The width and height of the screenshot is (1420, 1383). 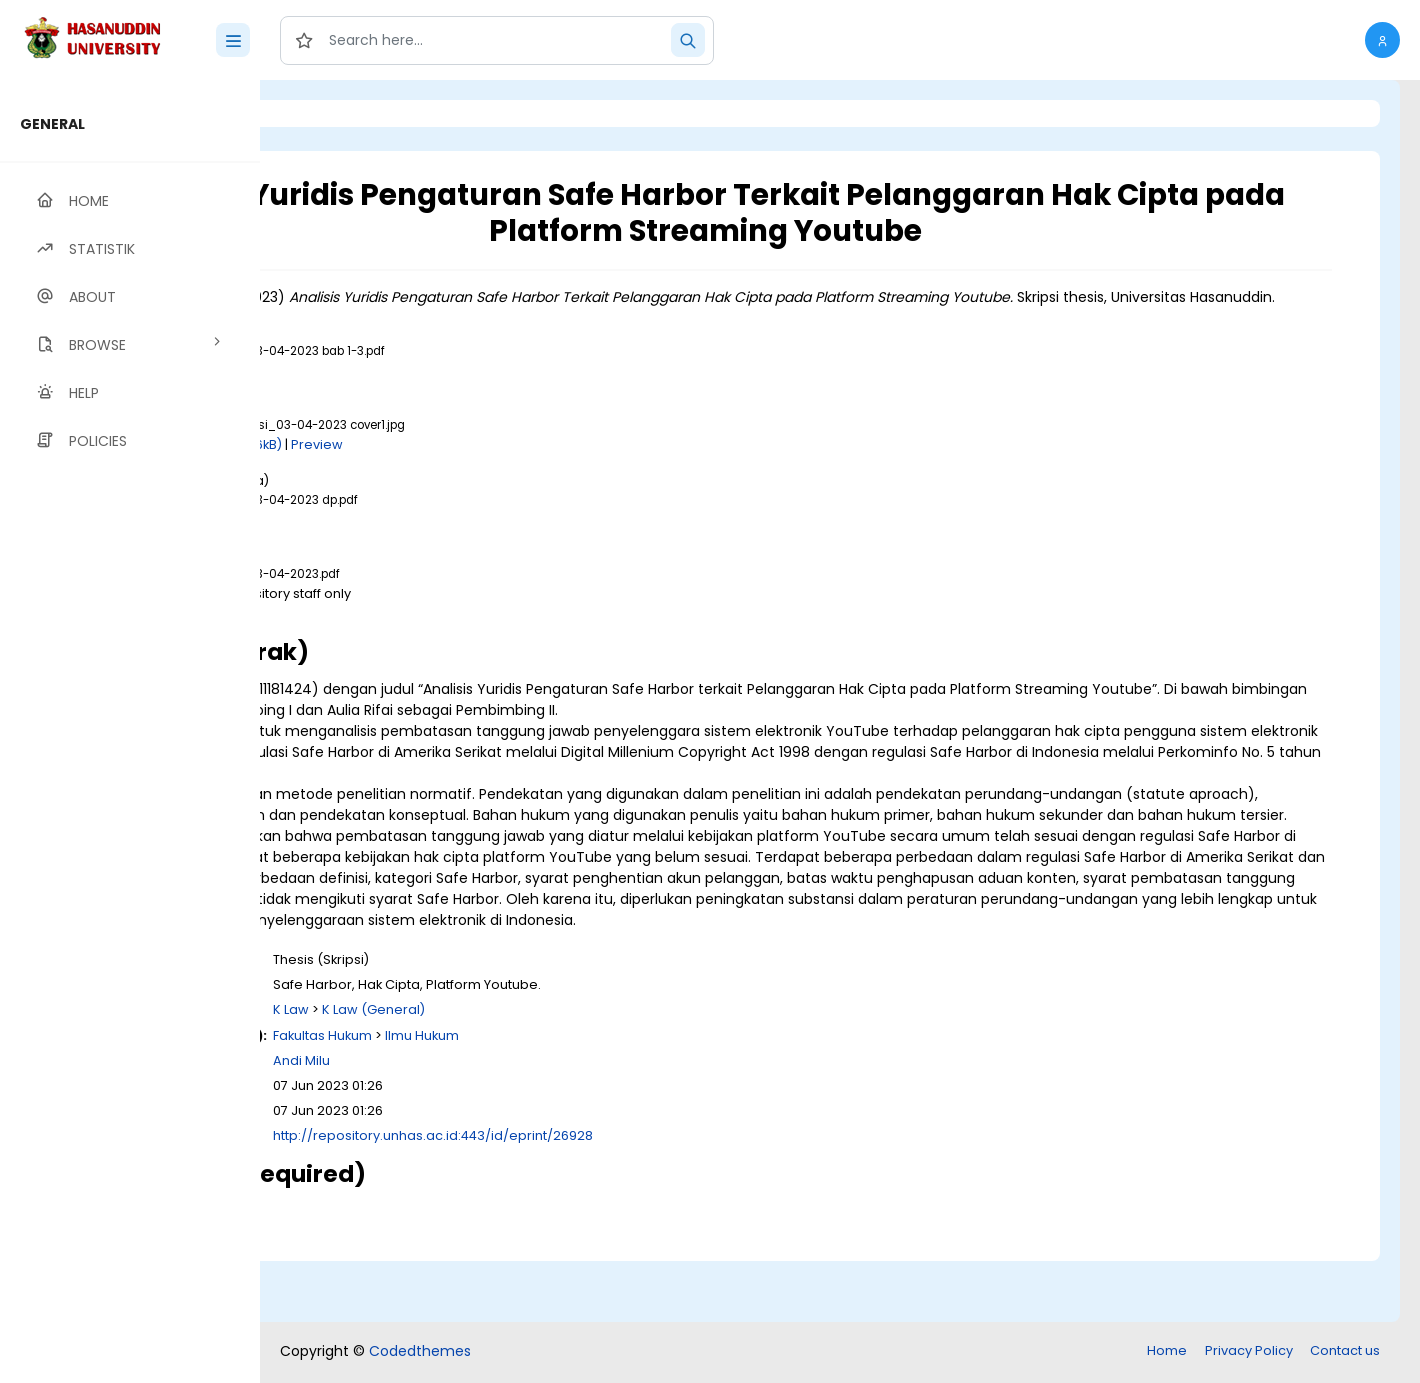 I want to click on [button], so click(x=1382, y=40).